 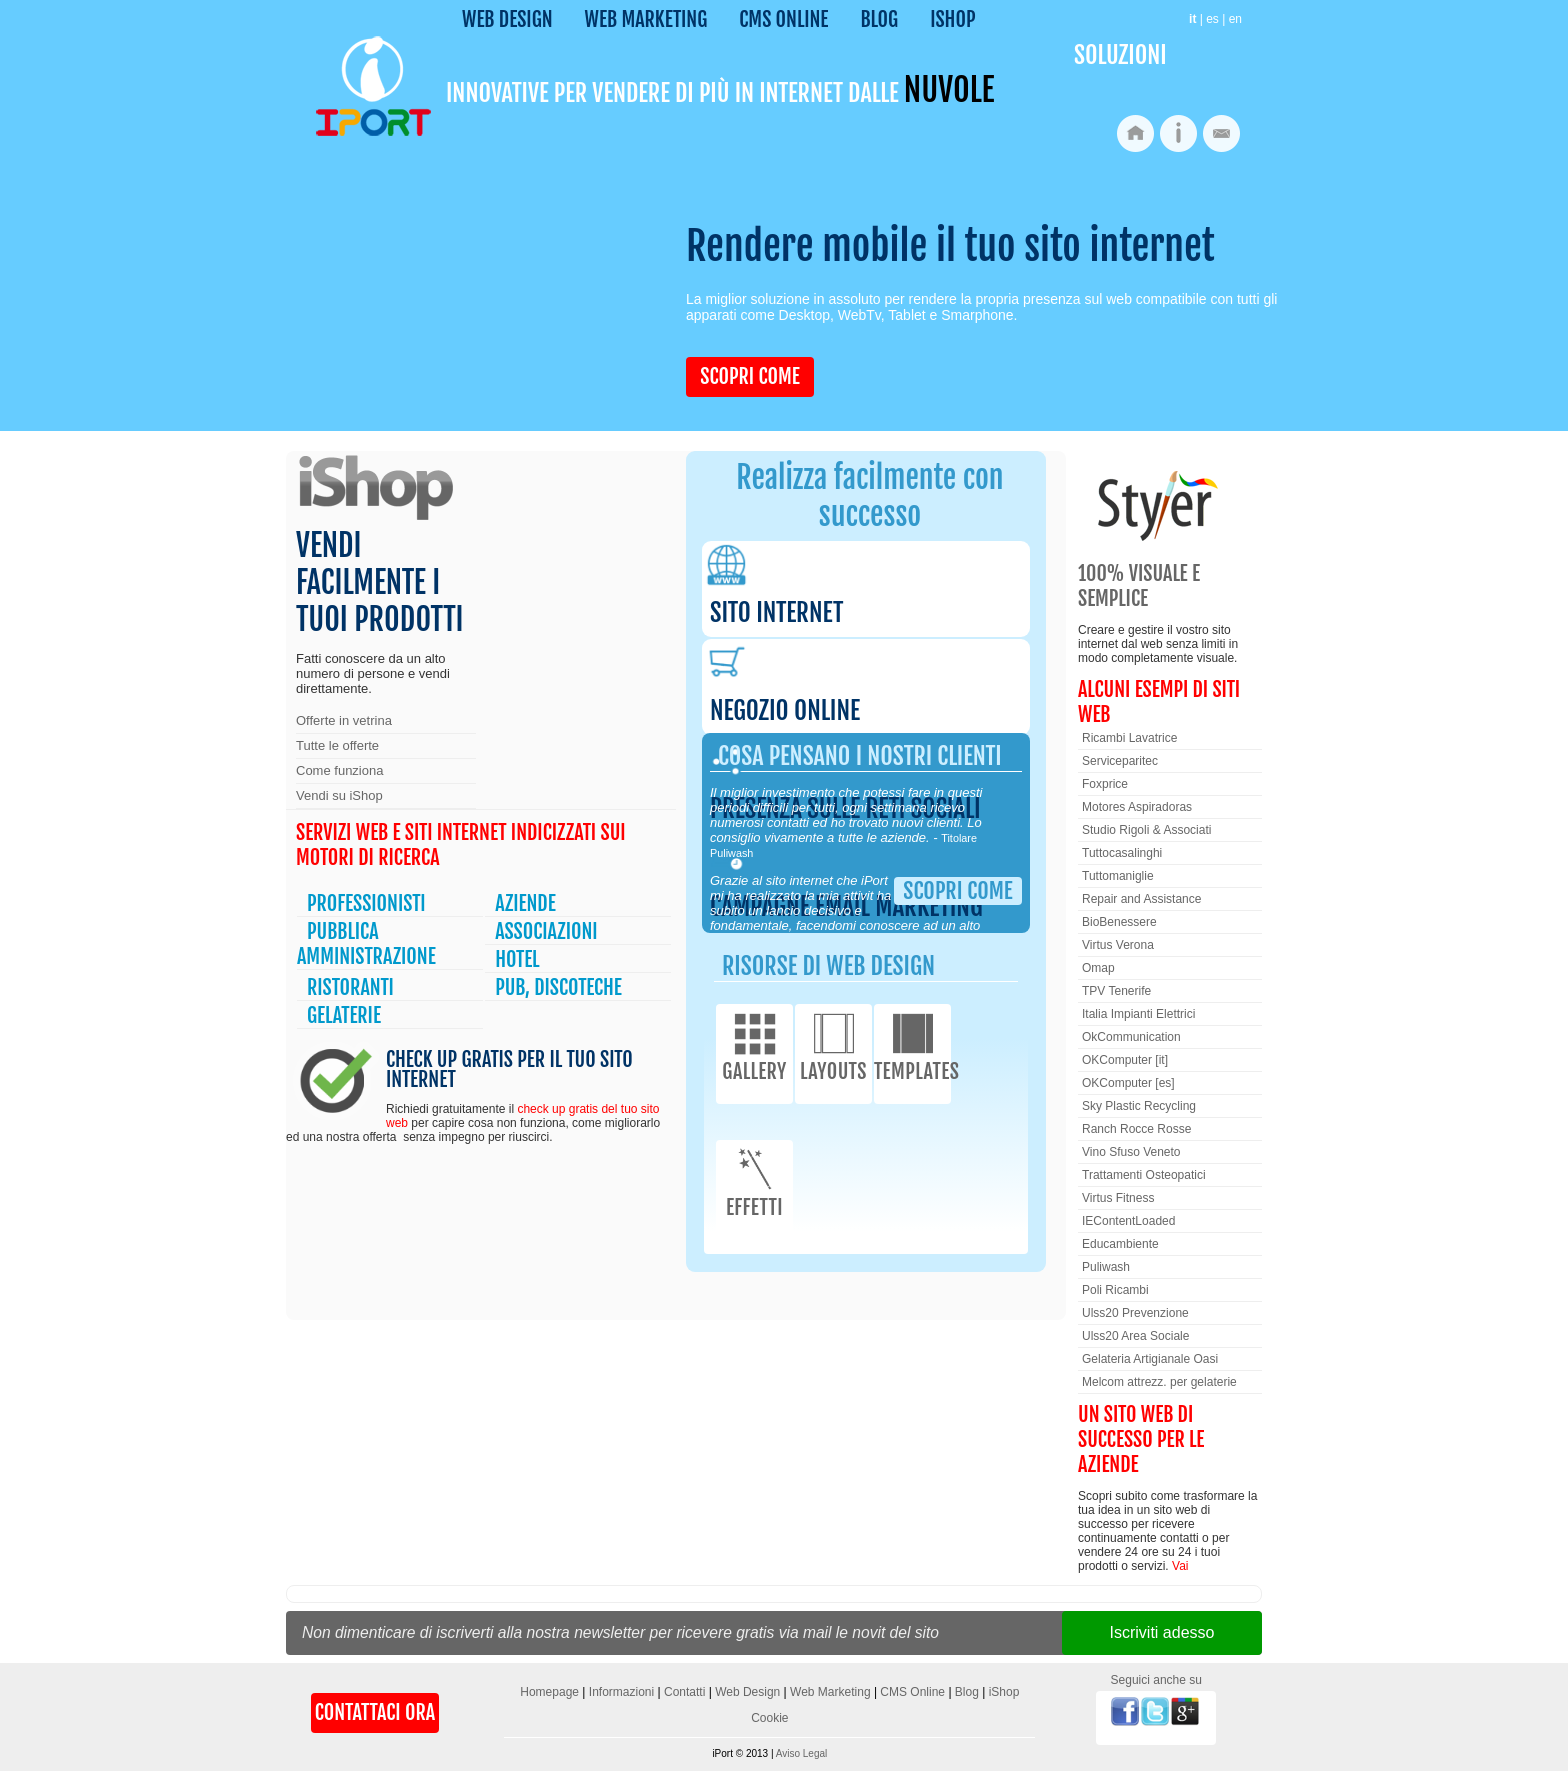 What do you see at coordinates (833, 1046) in the screenshot?
I see `Layouts` at bounding box center [833, 1046].